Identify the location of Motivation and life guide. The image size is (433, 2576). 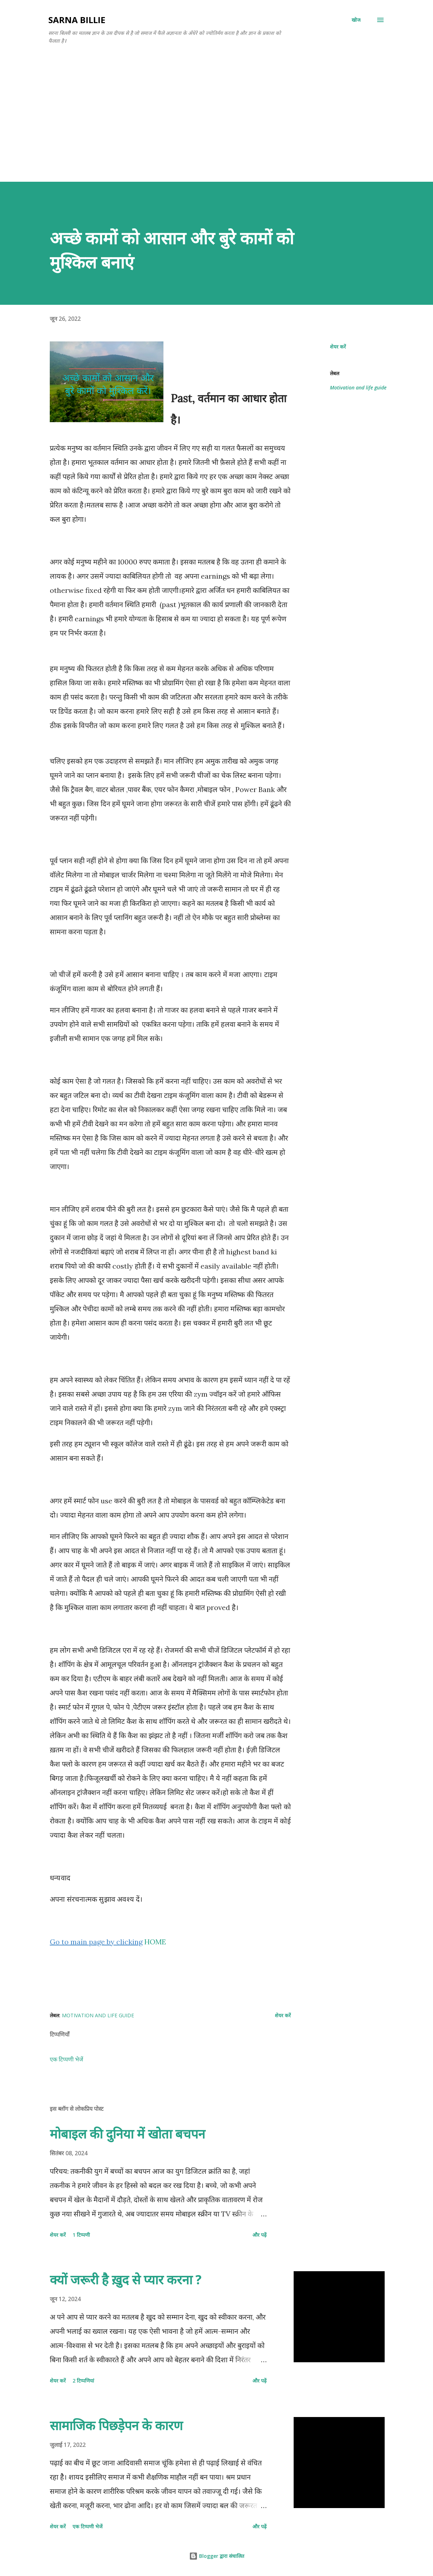
(358, 387).